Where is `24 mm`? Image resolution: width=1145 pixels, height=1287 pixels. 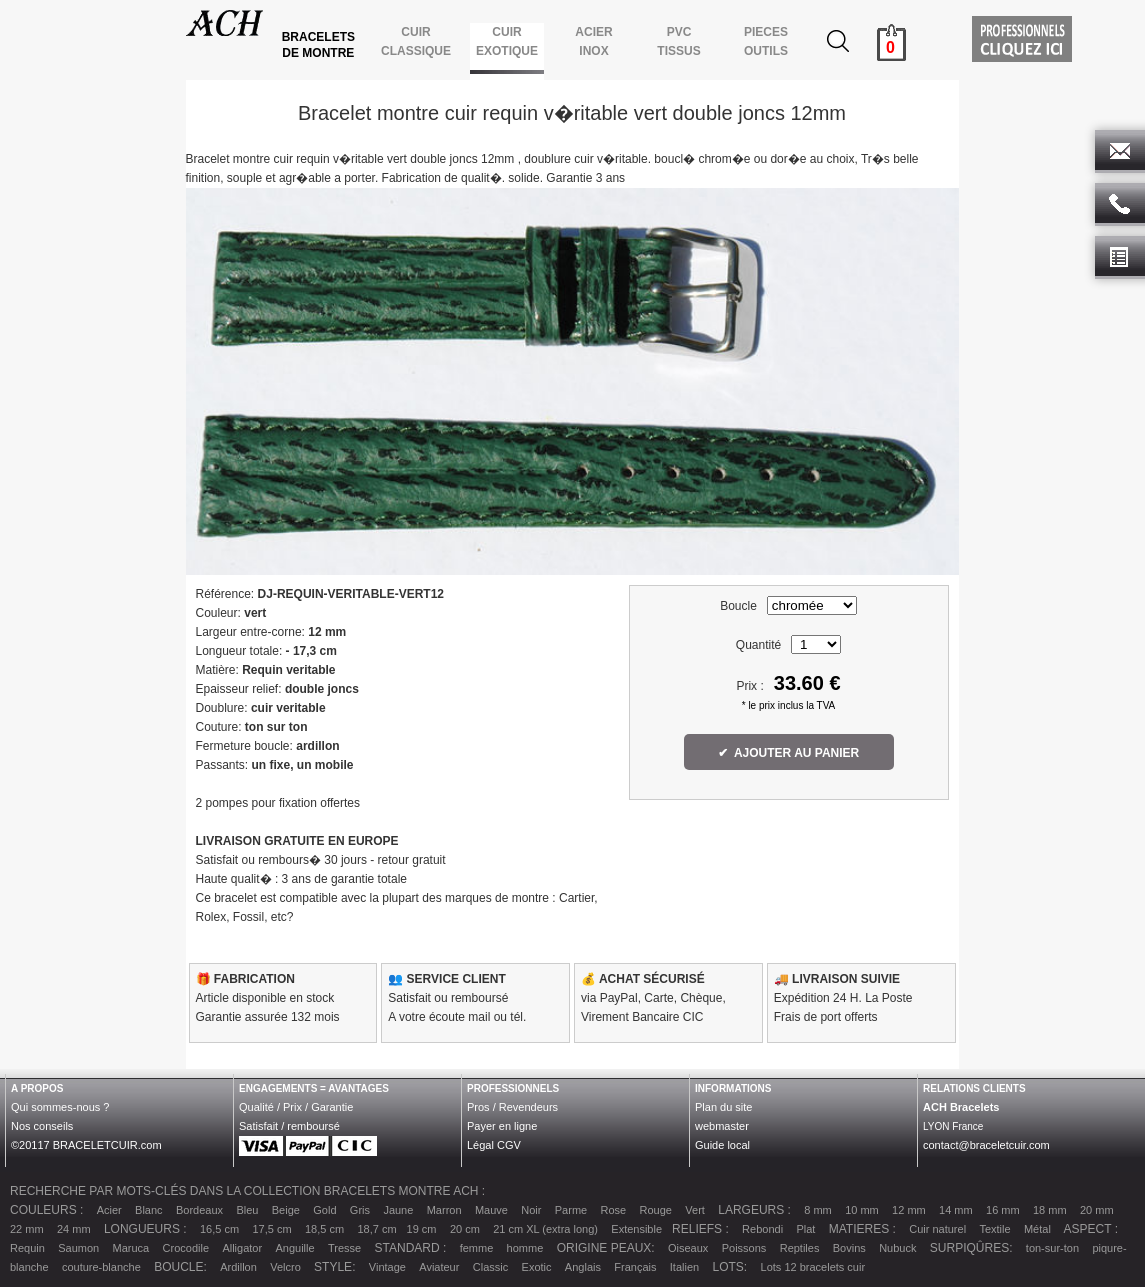 24 mm is located at coordinates (74, 1229).